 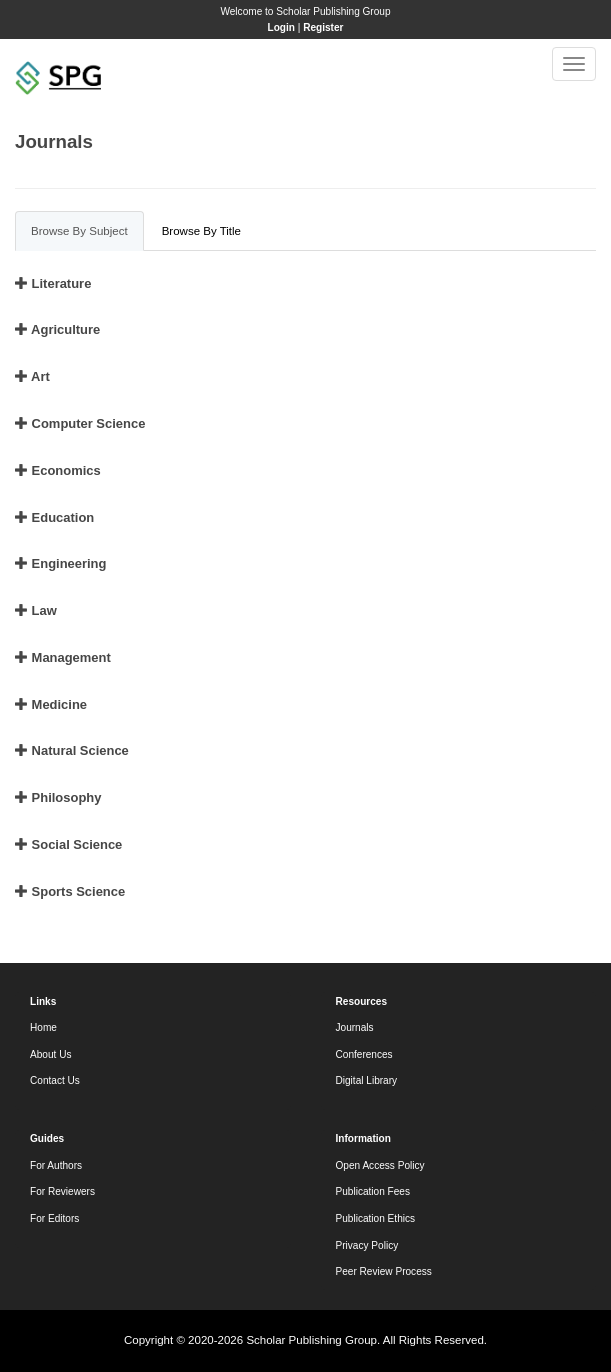 I want to click on Contact Us, so click(x=55, y=1080).